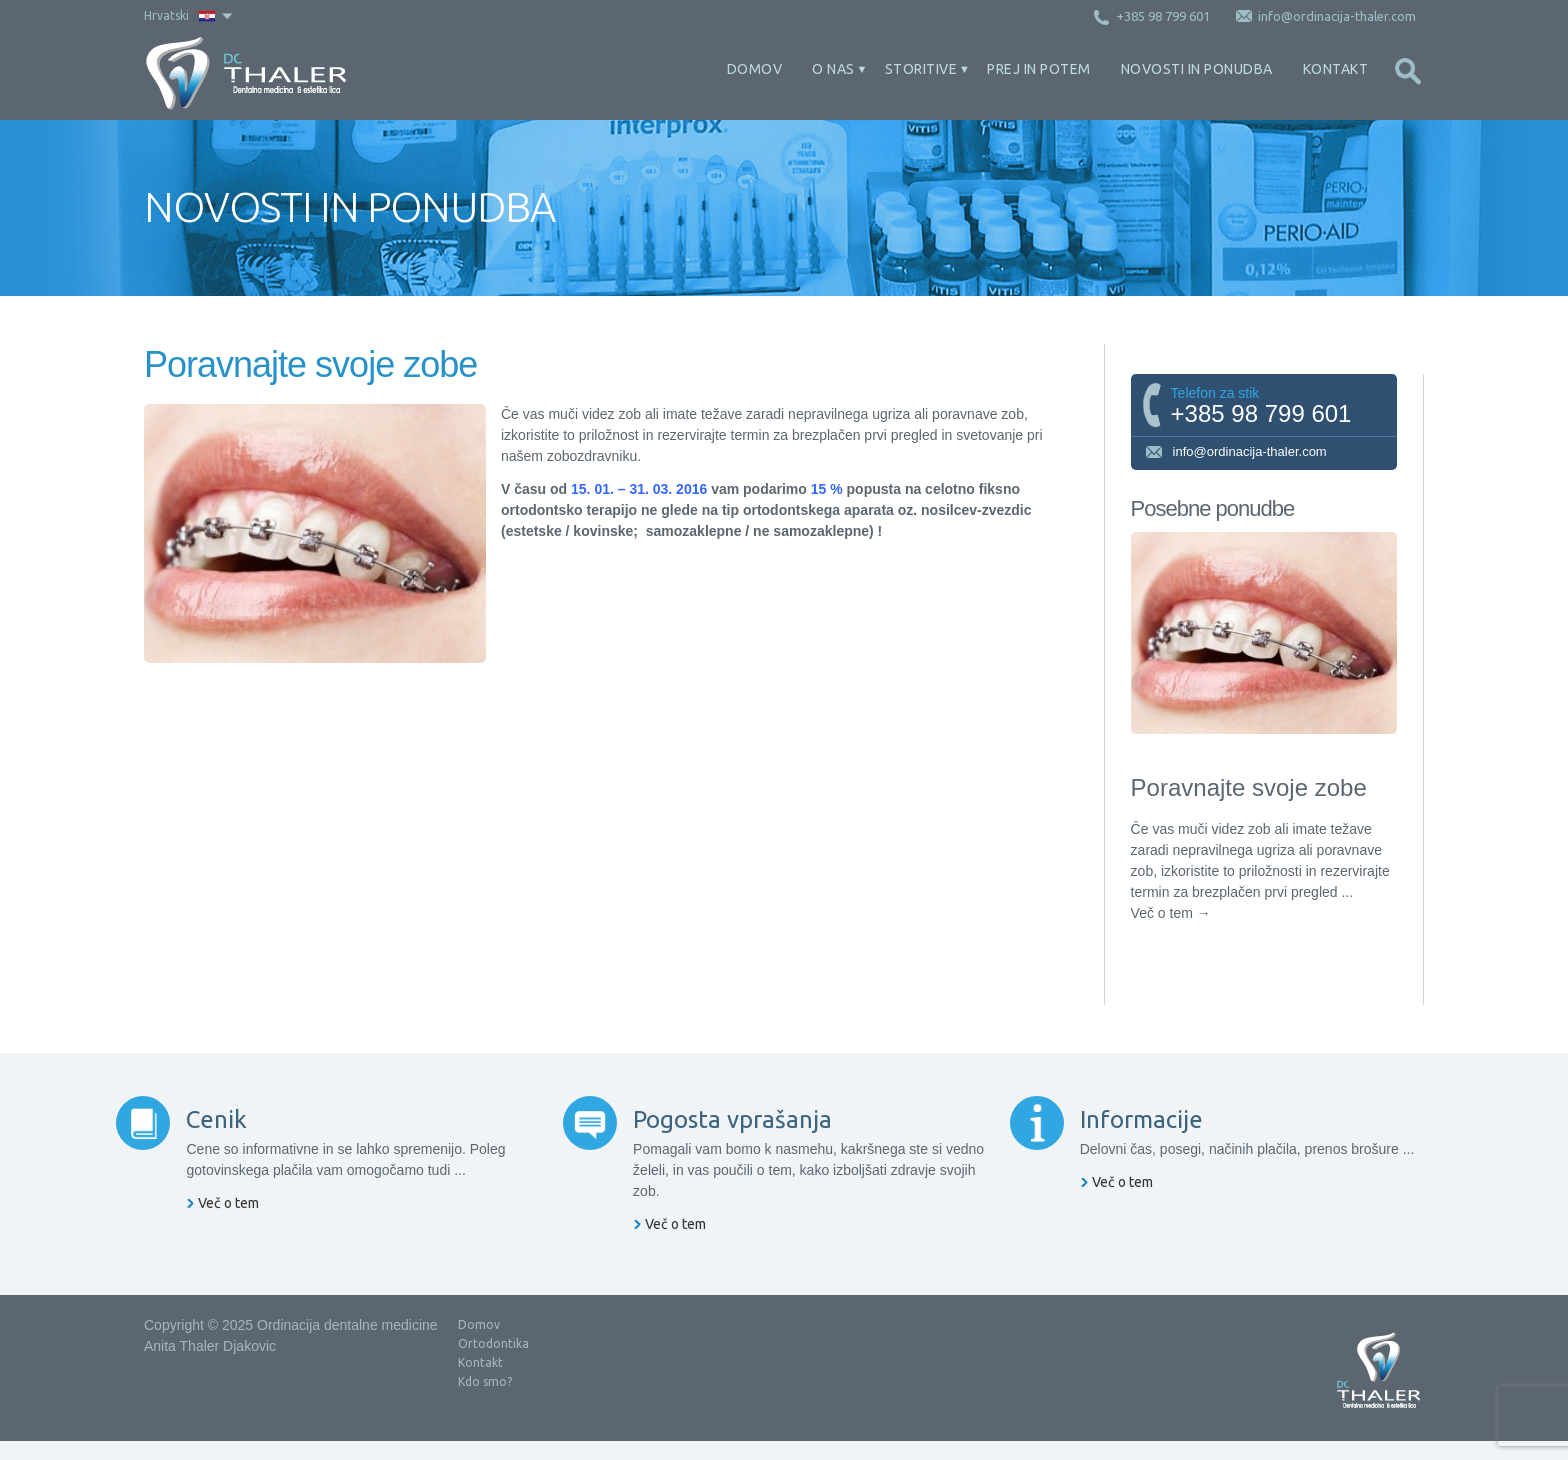  What do you see at coordinates (1249, 787) in the screenshot?
I see `Poravnajte svoje zobe` at bounding box center [1249, 787].